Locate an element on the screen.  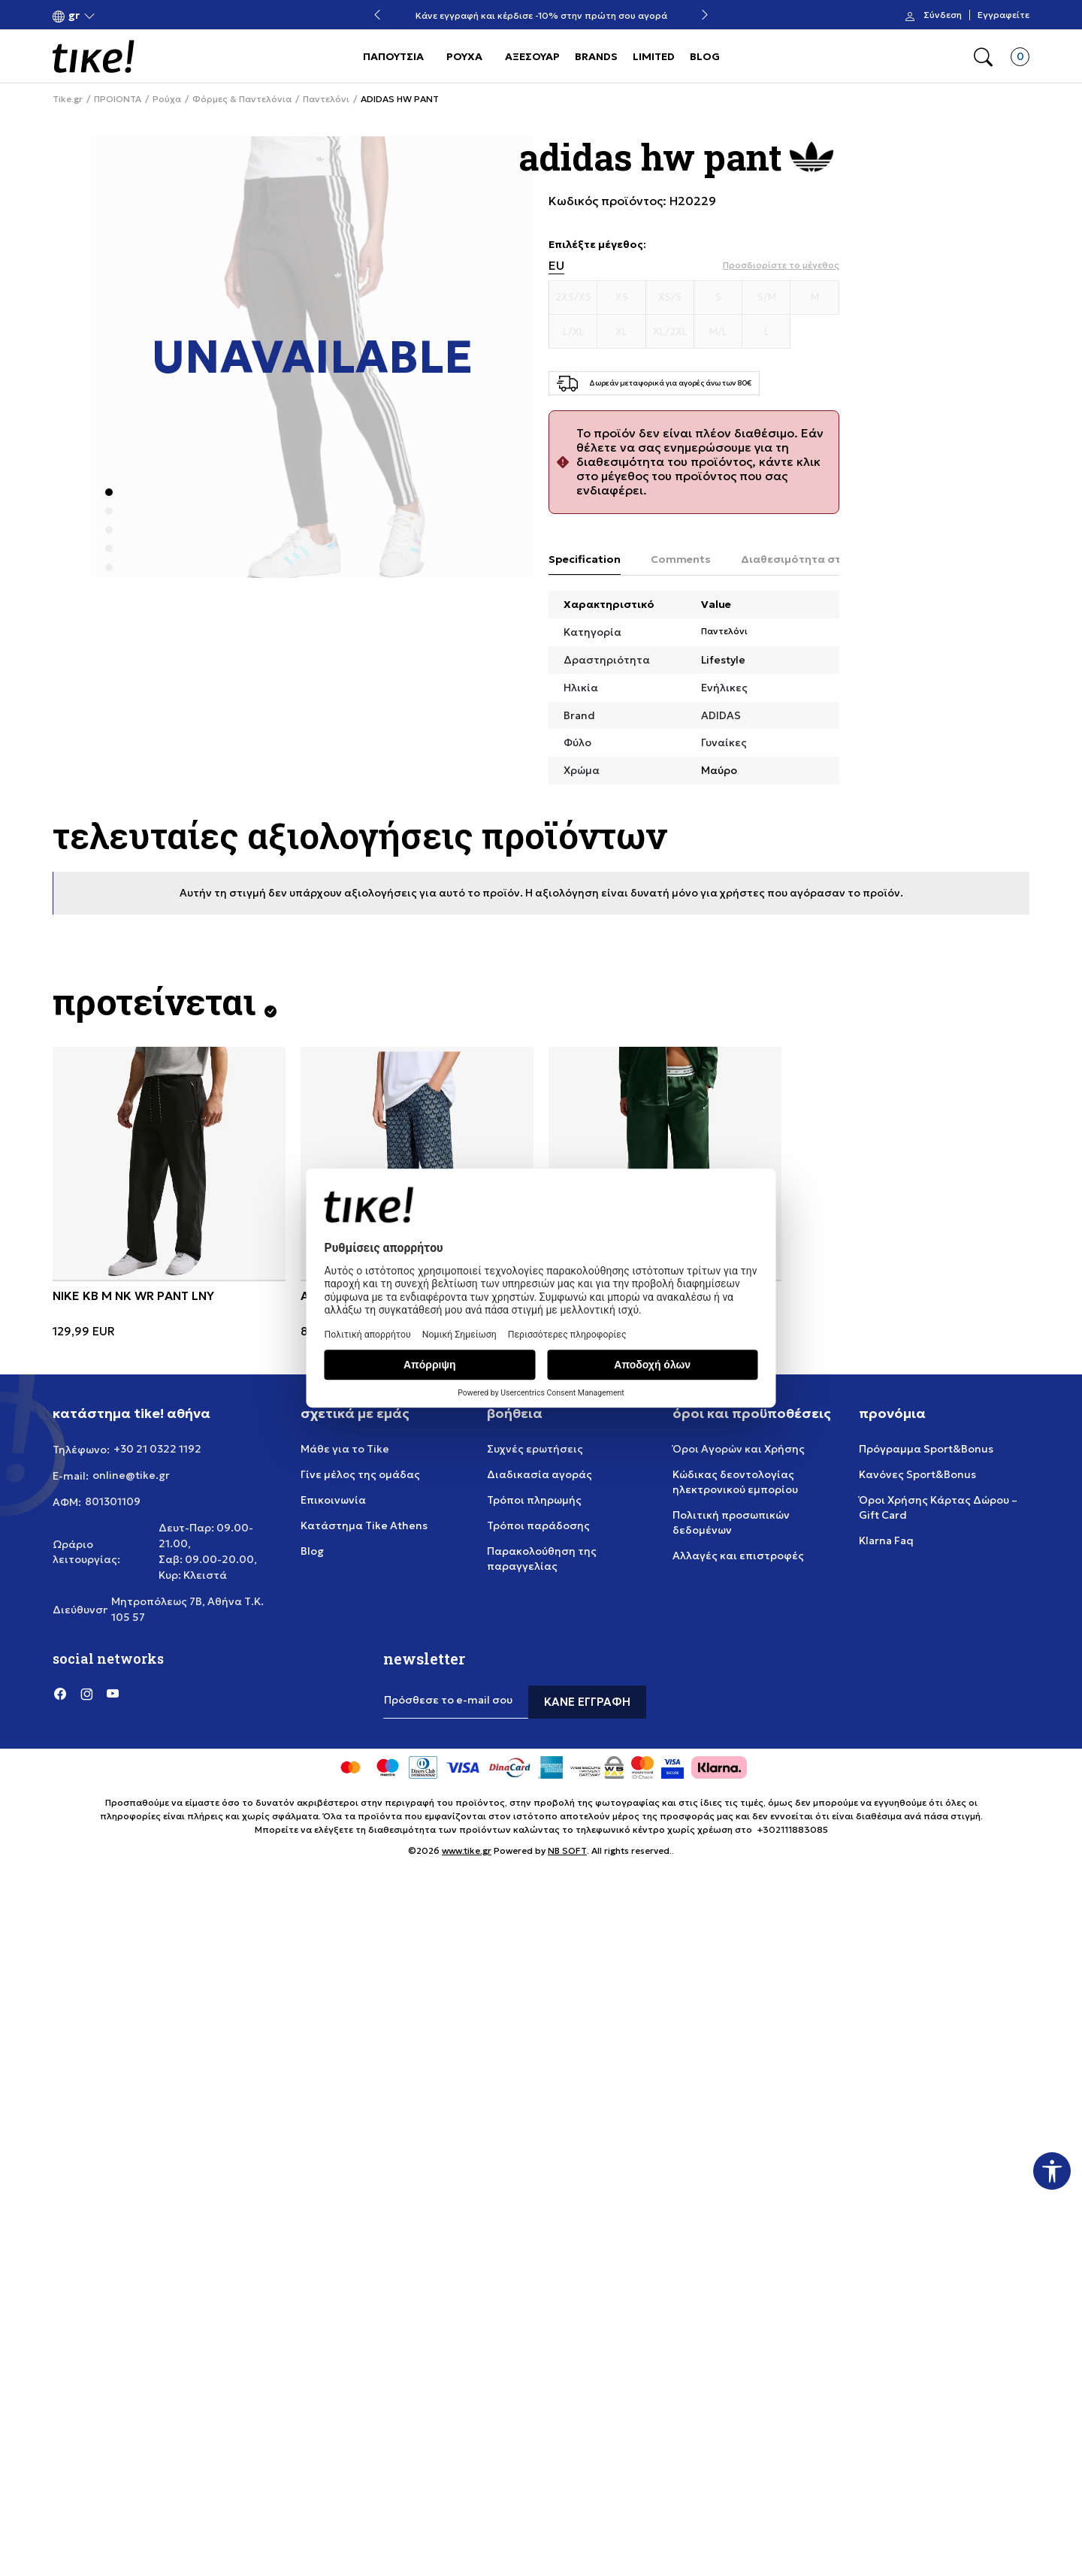
Lifestyle is located at coordinates (723, 660).